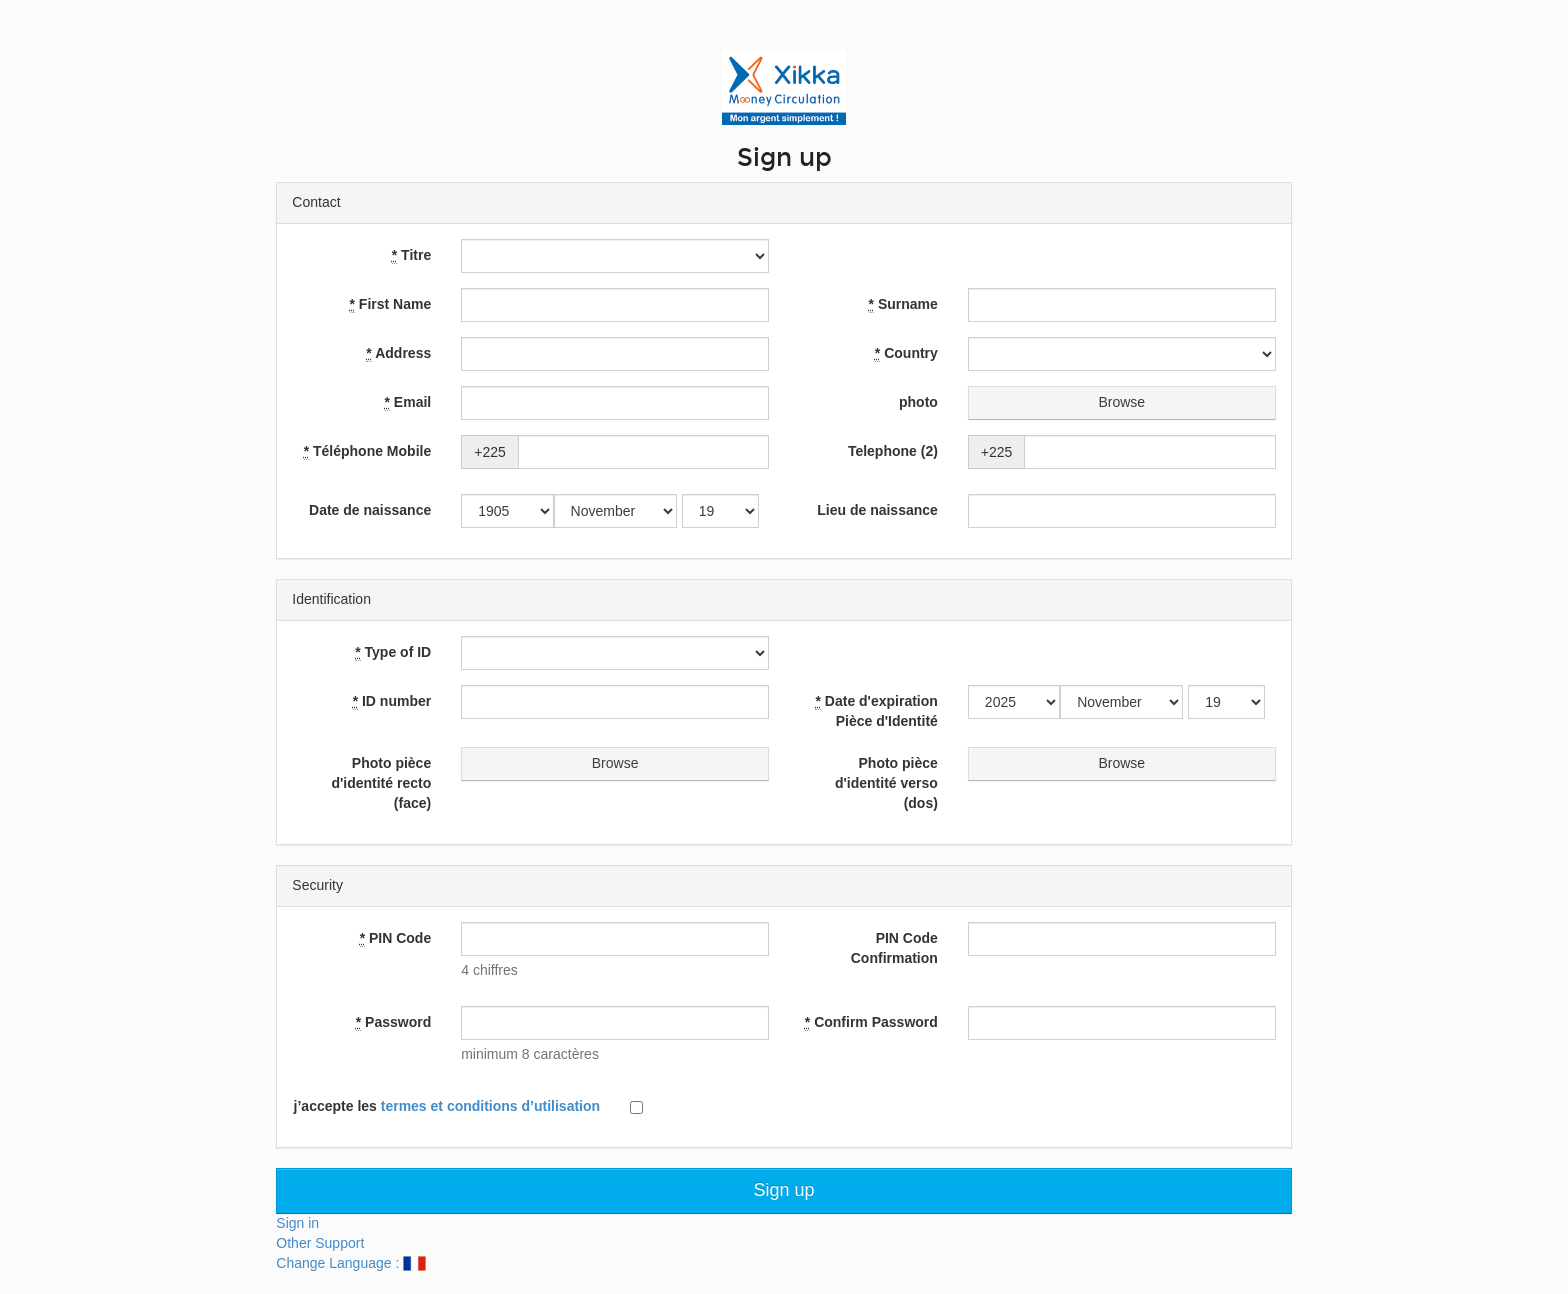  What do you see at coordinates (370, 510) in the screenshot?
I see `Date de naissance` at bounding box center [370, 510].